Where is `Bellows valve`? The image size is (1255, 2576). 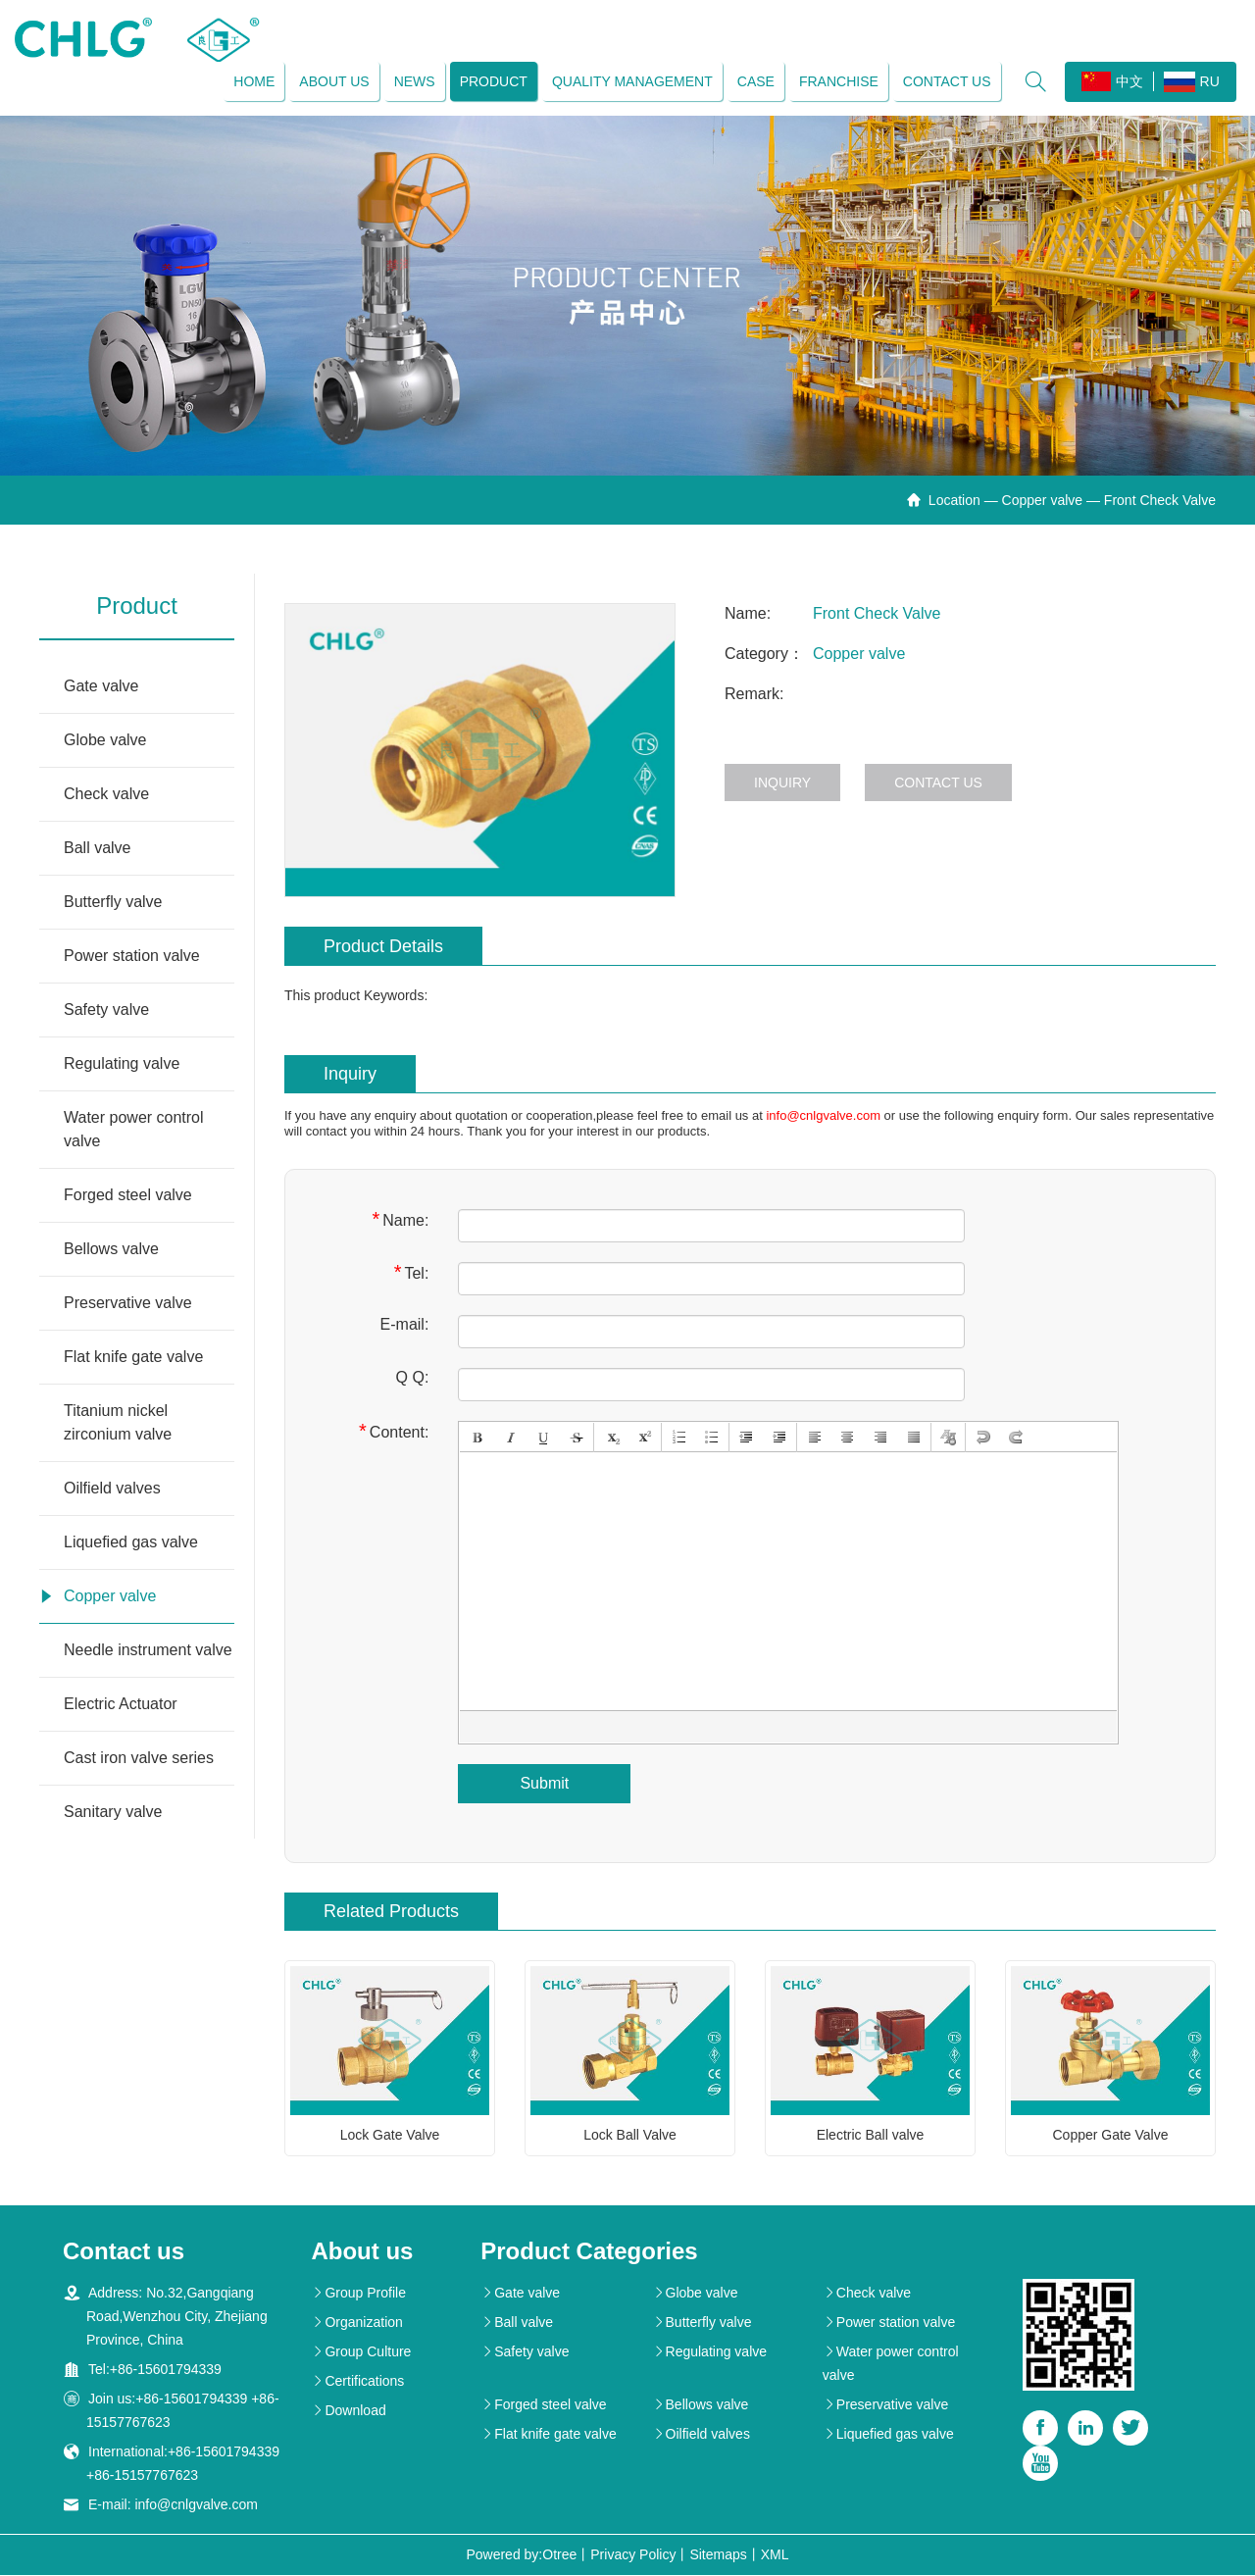 Bellows valve is located at coordinates (111, 1249).